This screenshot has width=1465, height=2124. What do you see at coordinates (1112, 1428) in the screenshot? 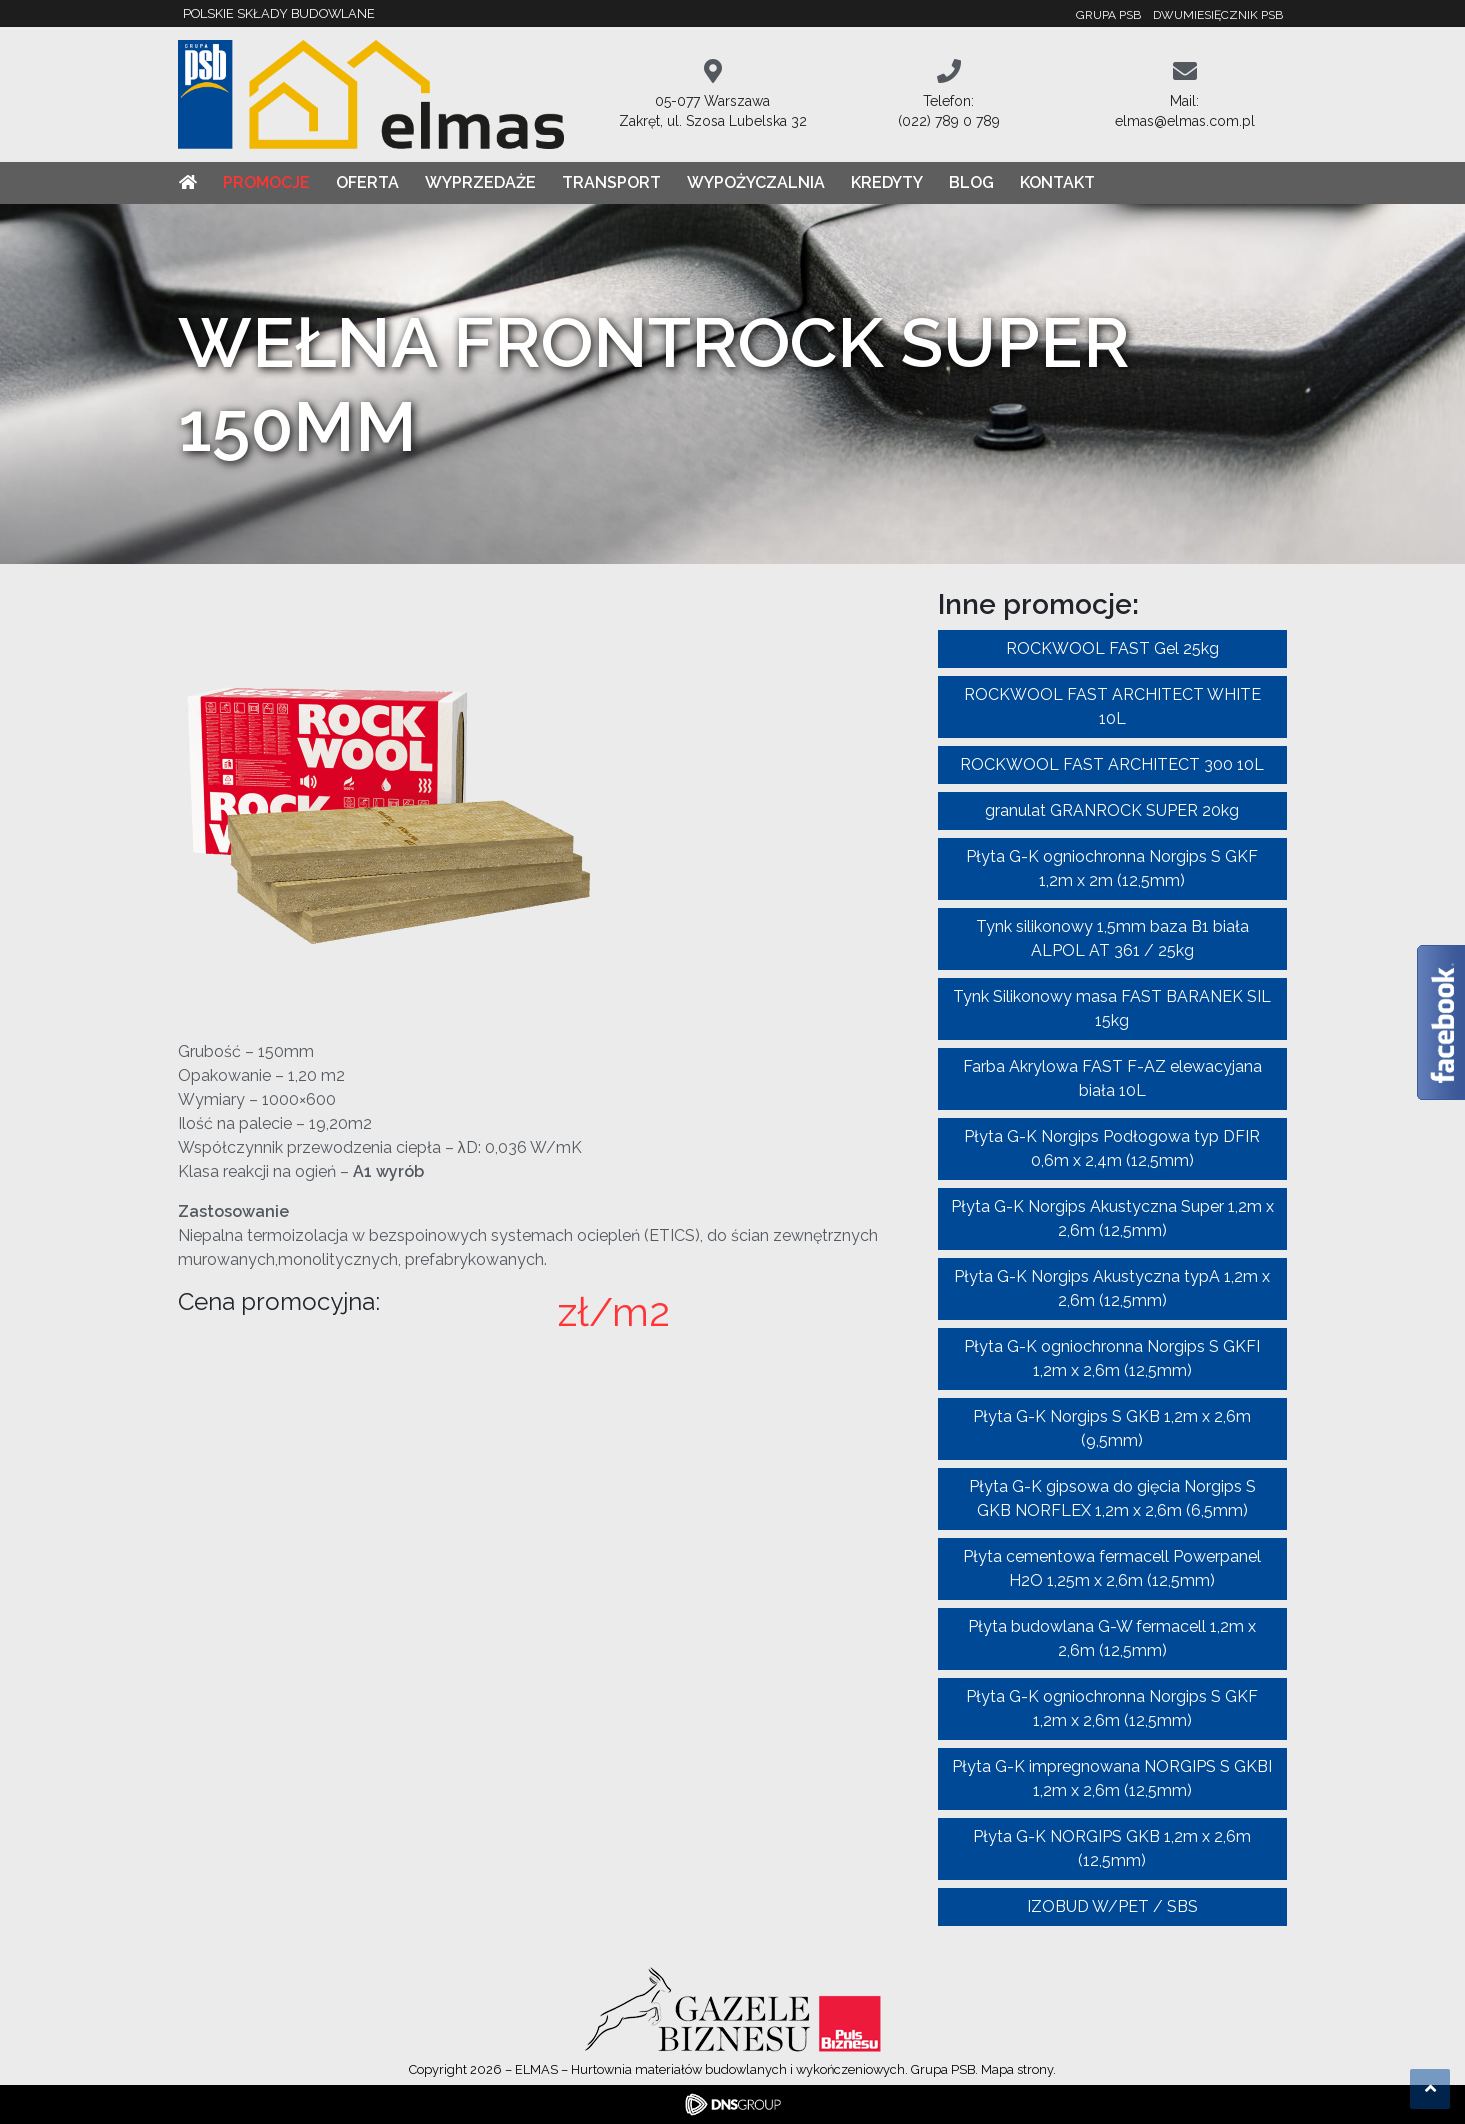
I see `Płyta G-K Norgips S GKB 1,2m x 2,6m (9,5mm)` at bounding box center [1112, 1428].